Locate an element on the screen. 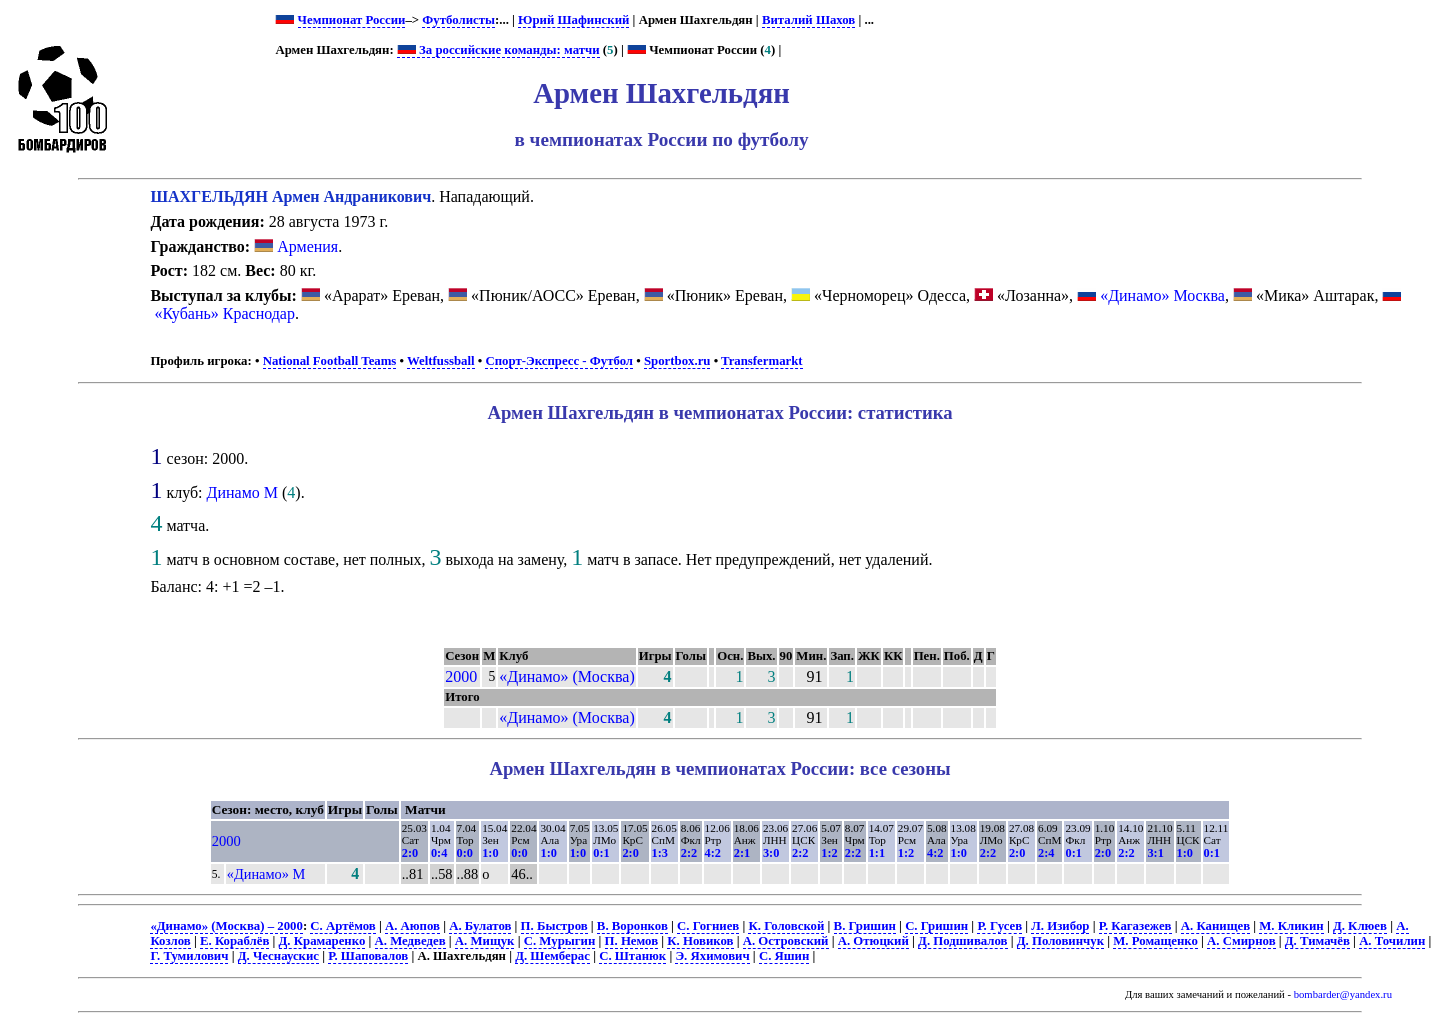 The width and height of the screenshot is (1440, 1021). Weltfussball is located at coordinates (441, 361).